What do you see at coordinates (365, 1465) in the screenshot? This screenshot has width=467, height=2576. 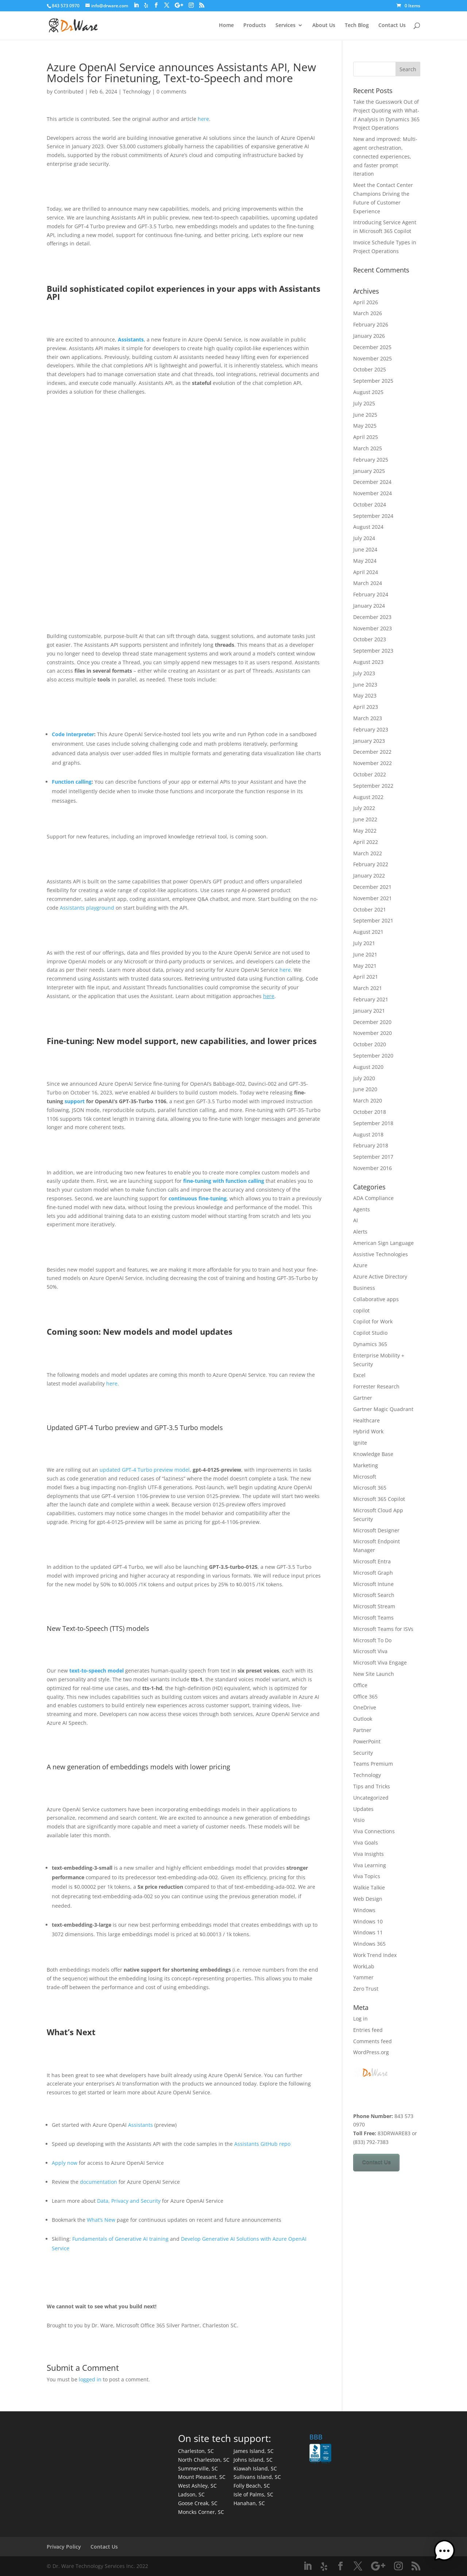 I see `Marketing` at bounding box center [365, 1465].